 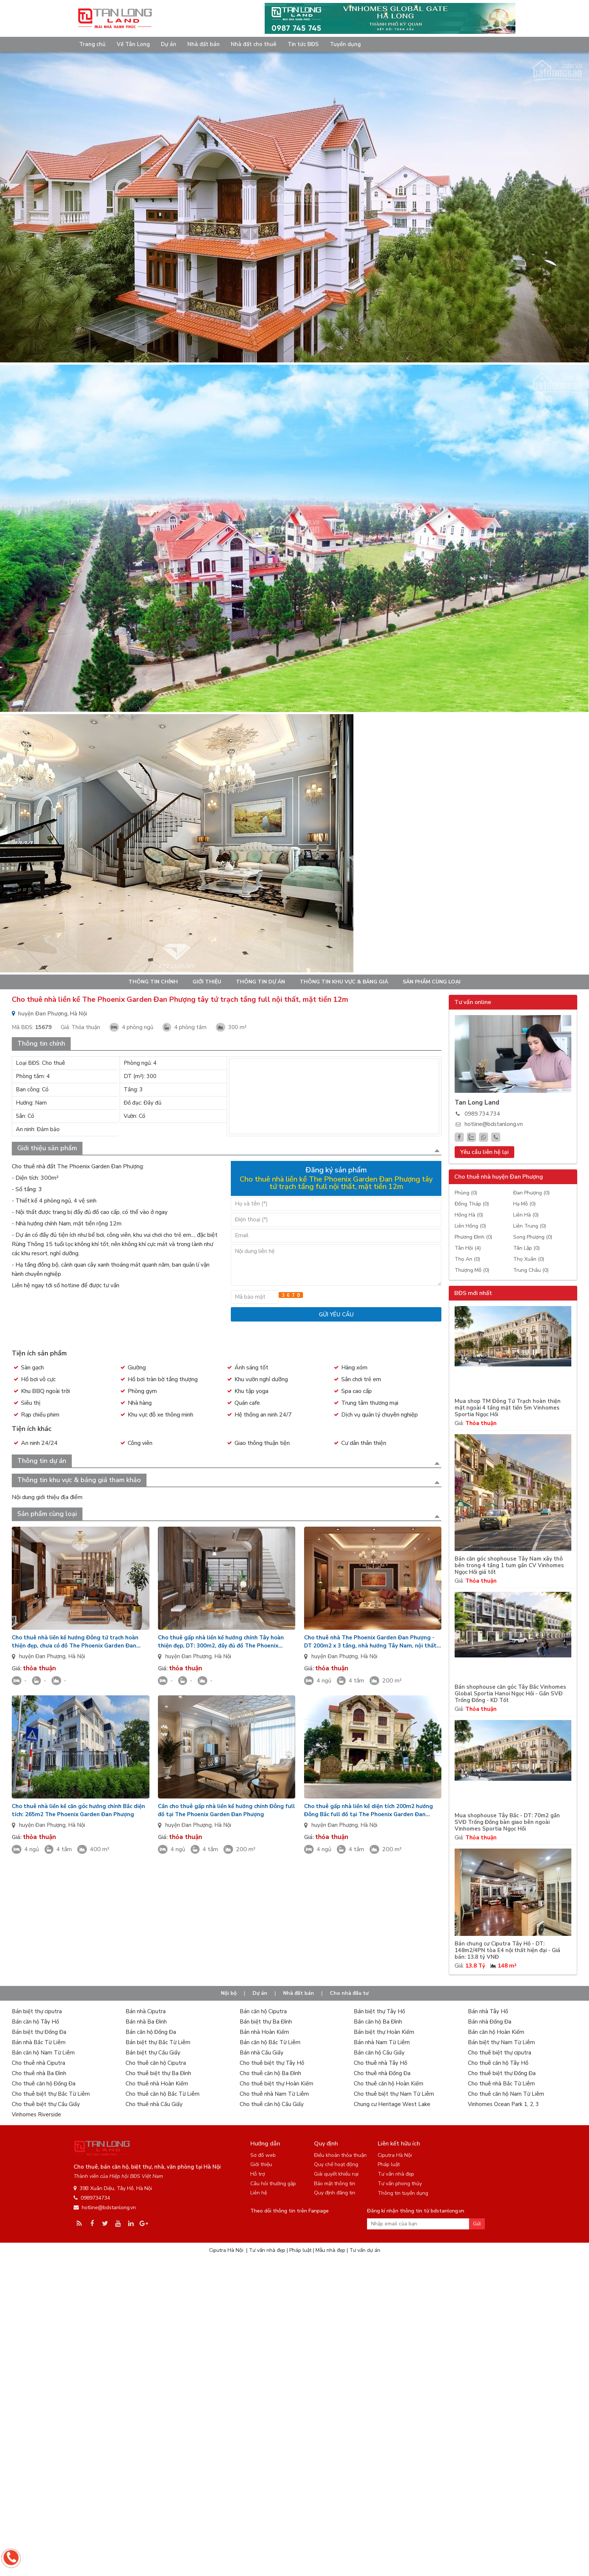 I want to click on Cho thuê biệt thự Nam Từ Liêm, so click(x=394, y=2094).